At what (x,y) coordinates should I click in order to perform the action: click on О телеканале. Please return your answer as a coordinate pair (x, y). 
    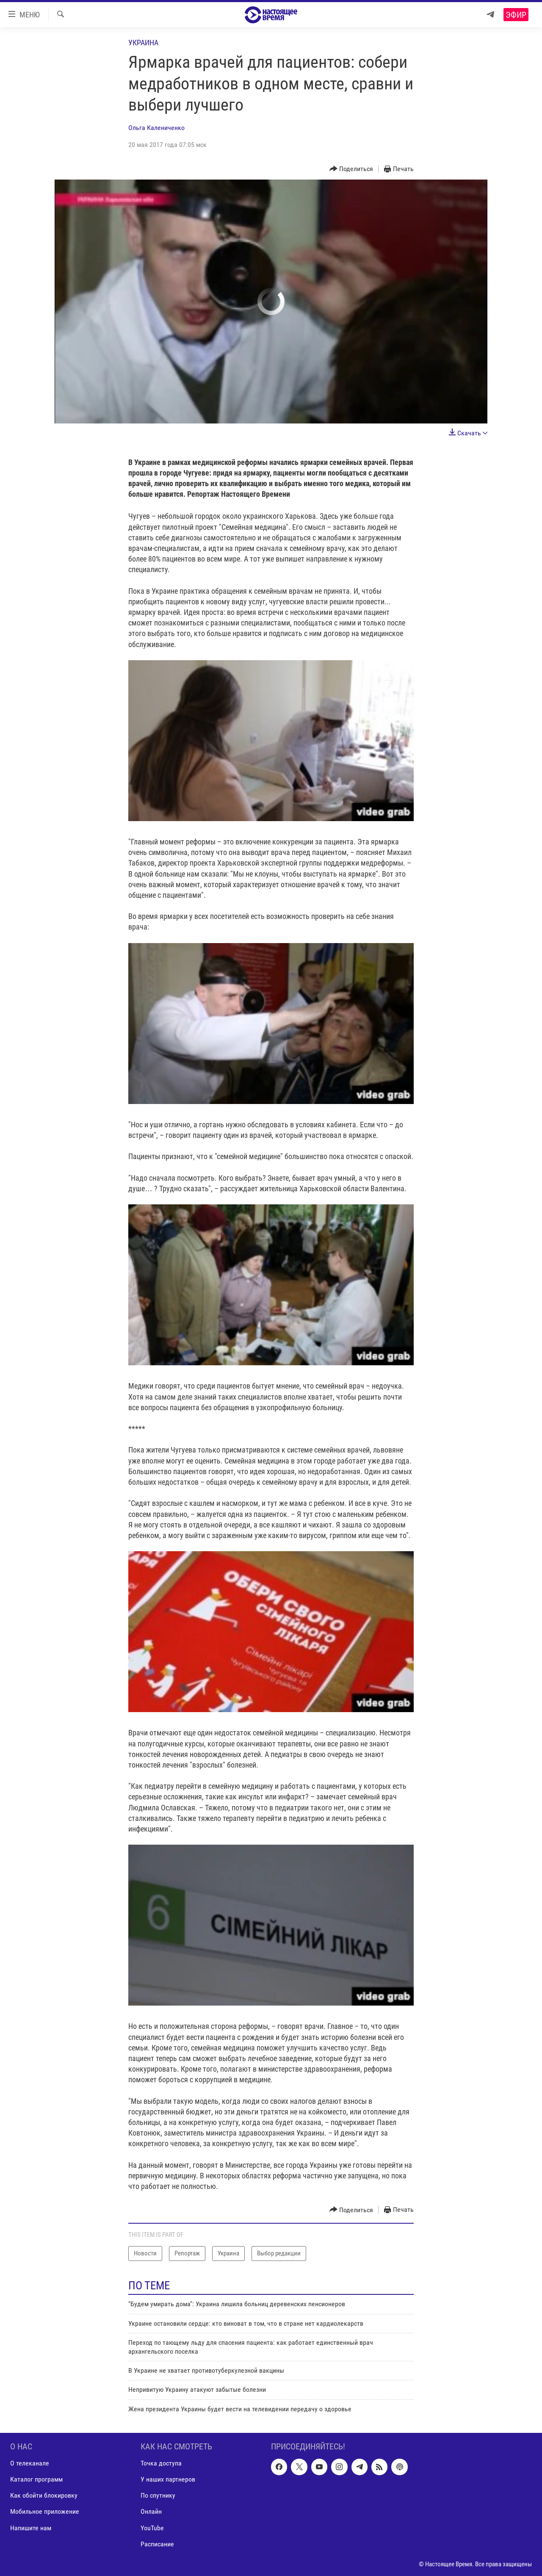
    Looking at the image, I should click on (29, 2464).